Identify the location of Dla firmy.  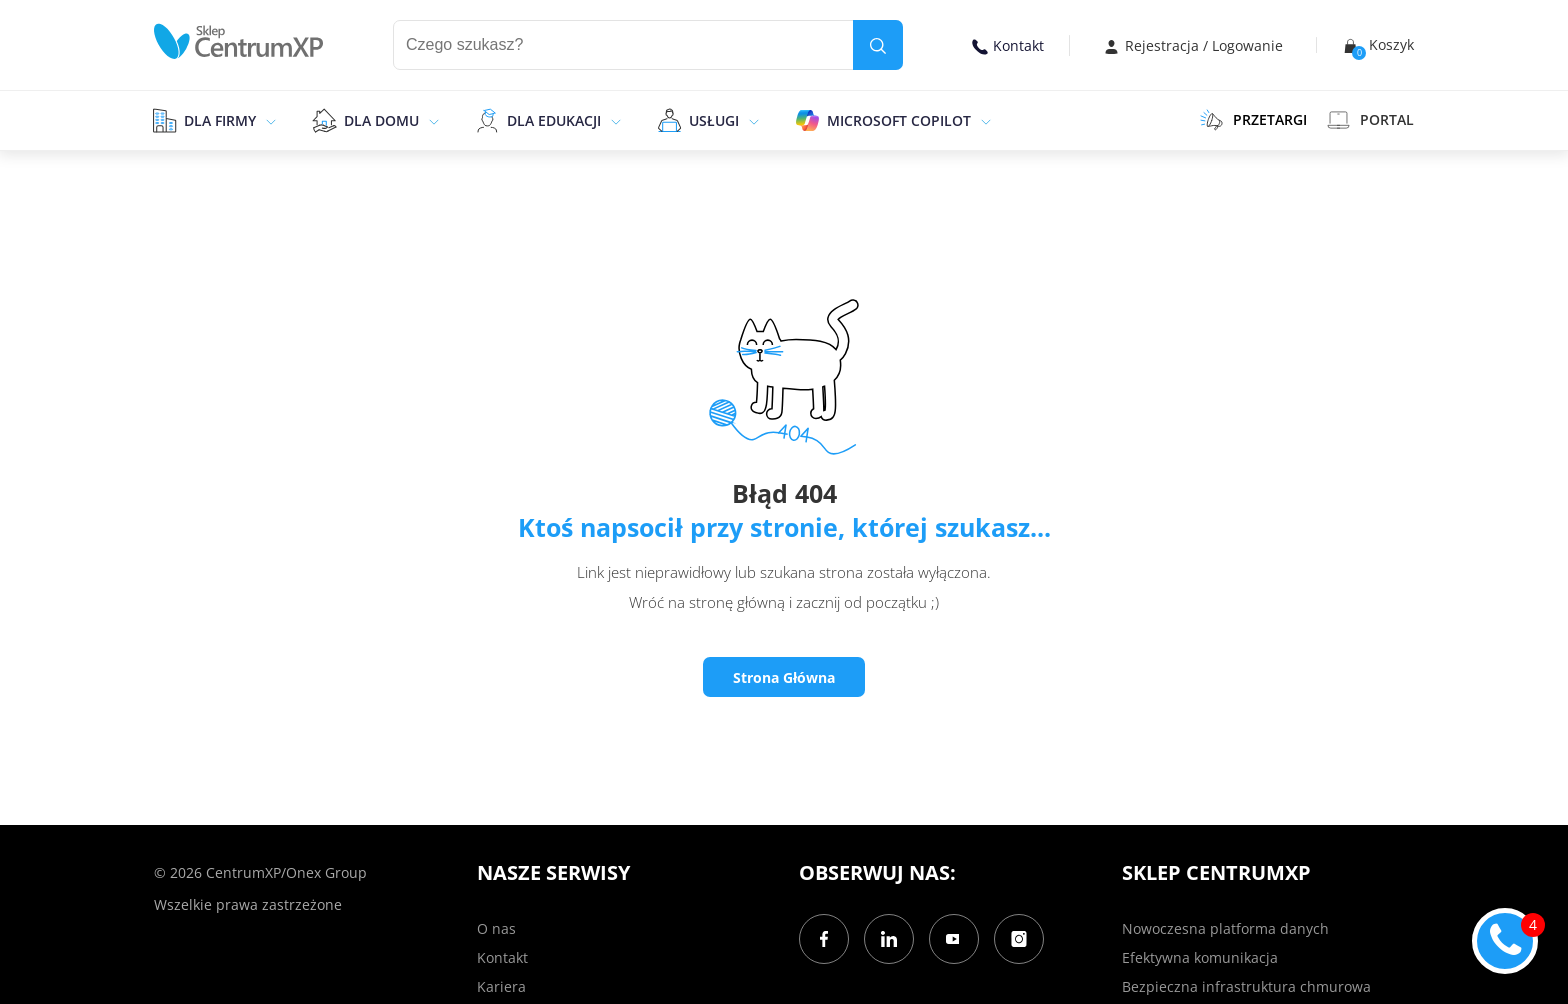
(220, 120).